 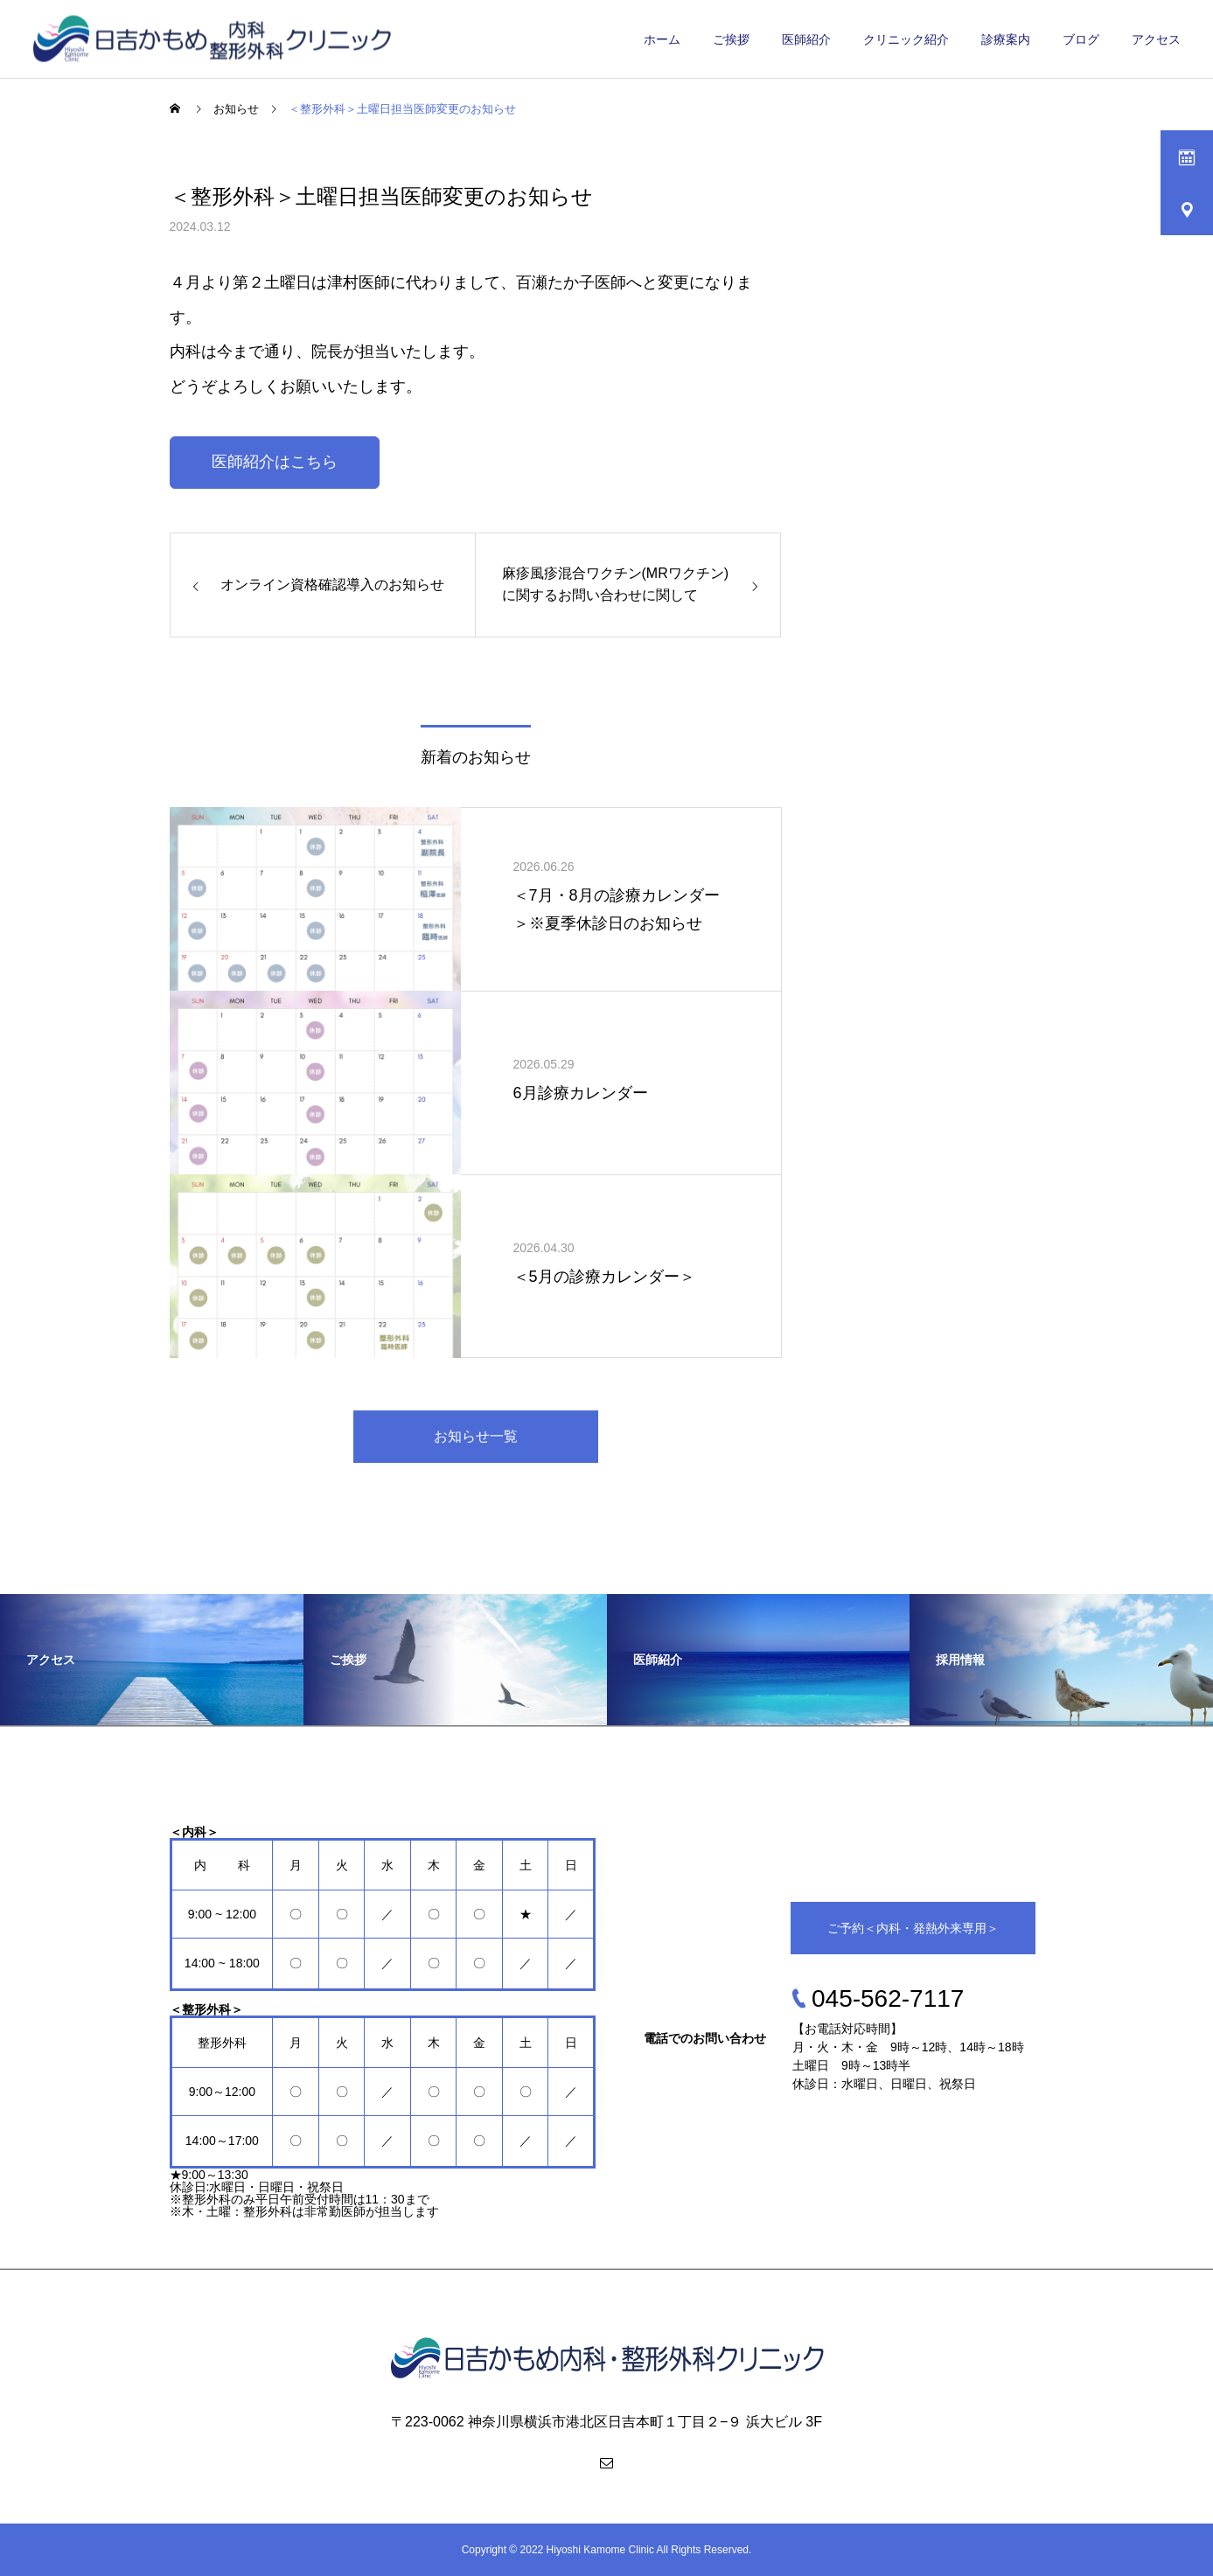 I want to click on ホーム, so click(x=662, y=39).